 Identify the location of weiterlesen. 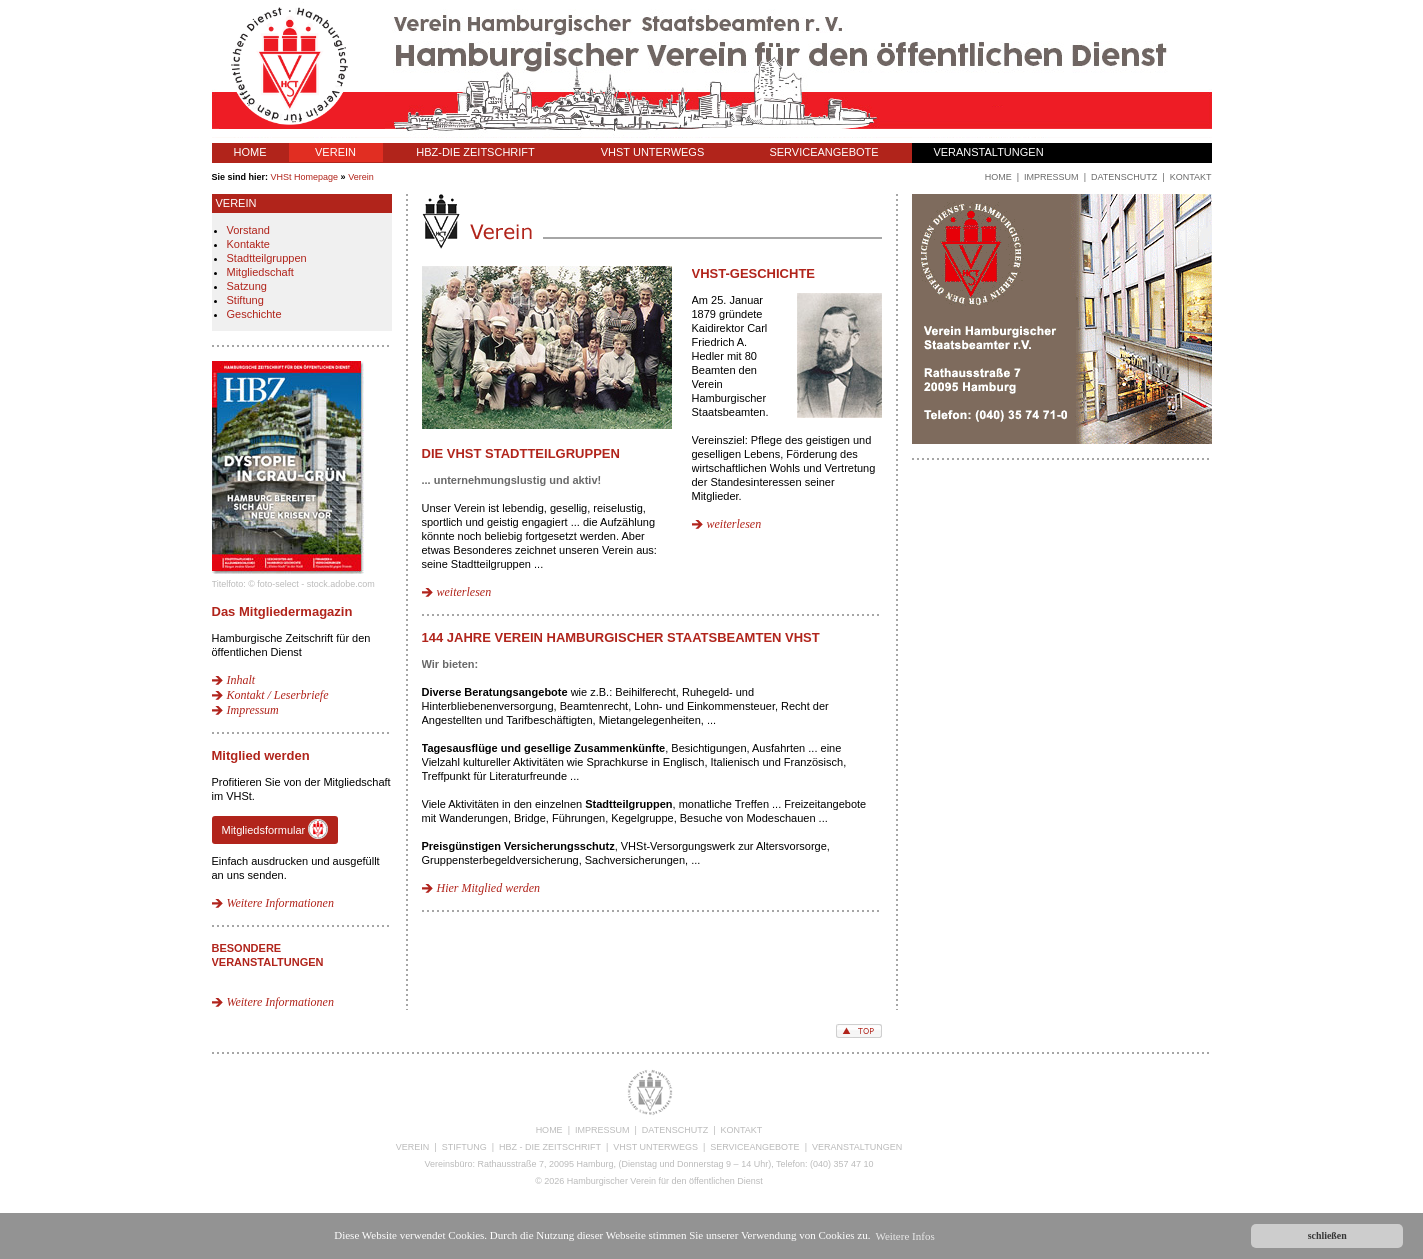
(464, 592).